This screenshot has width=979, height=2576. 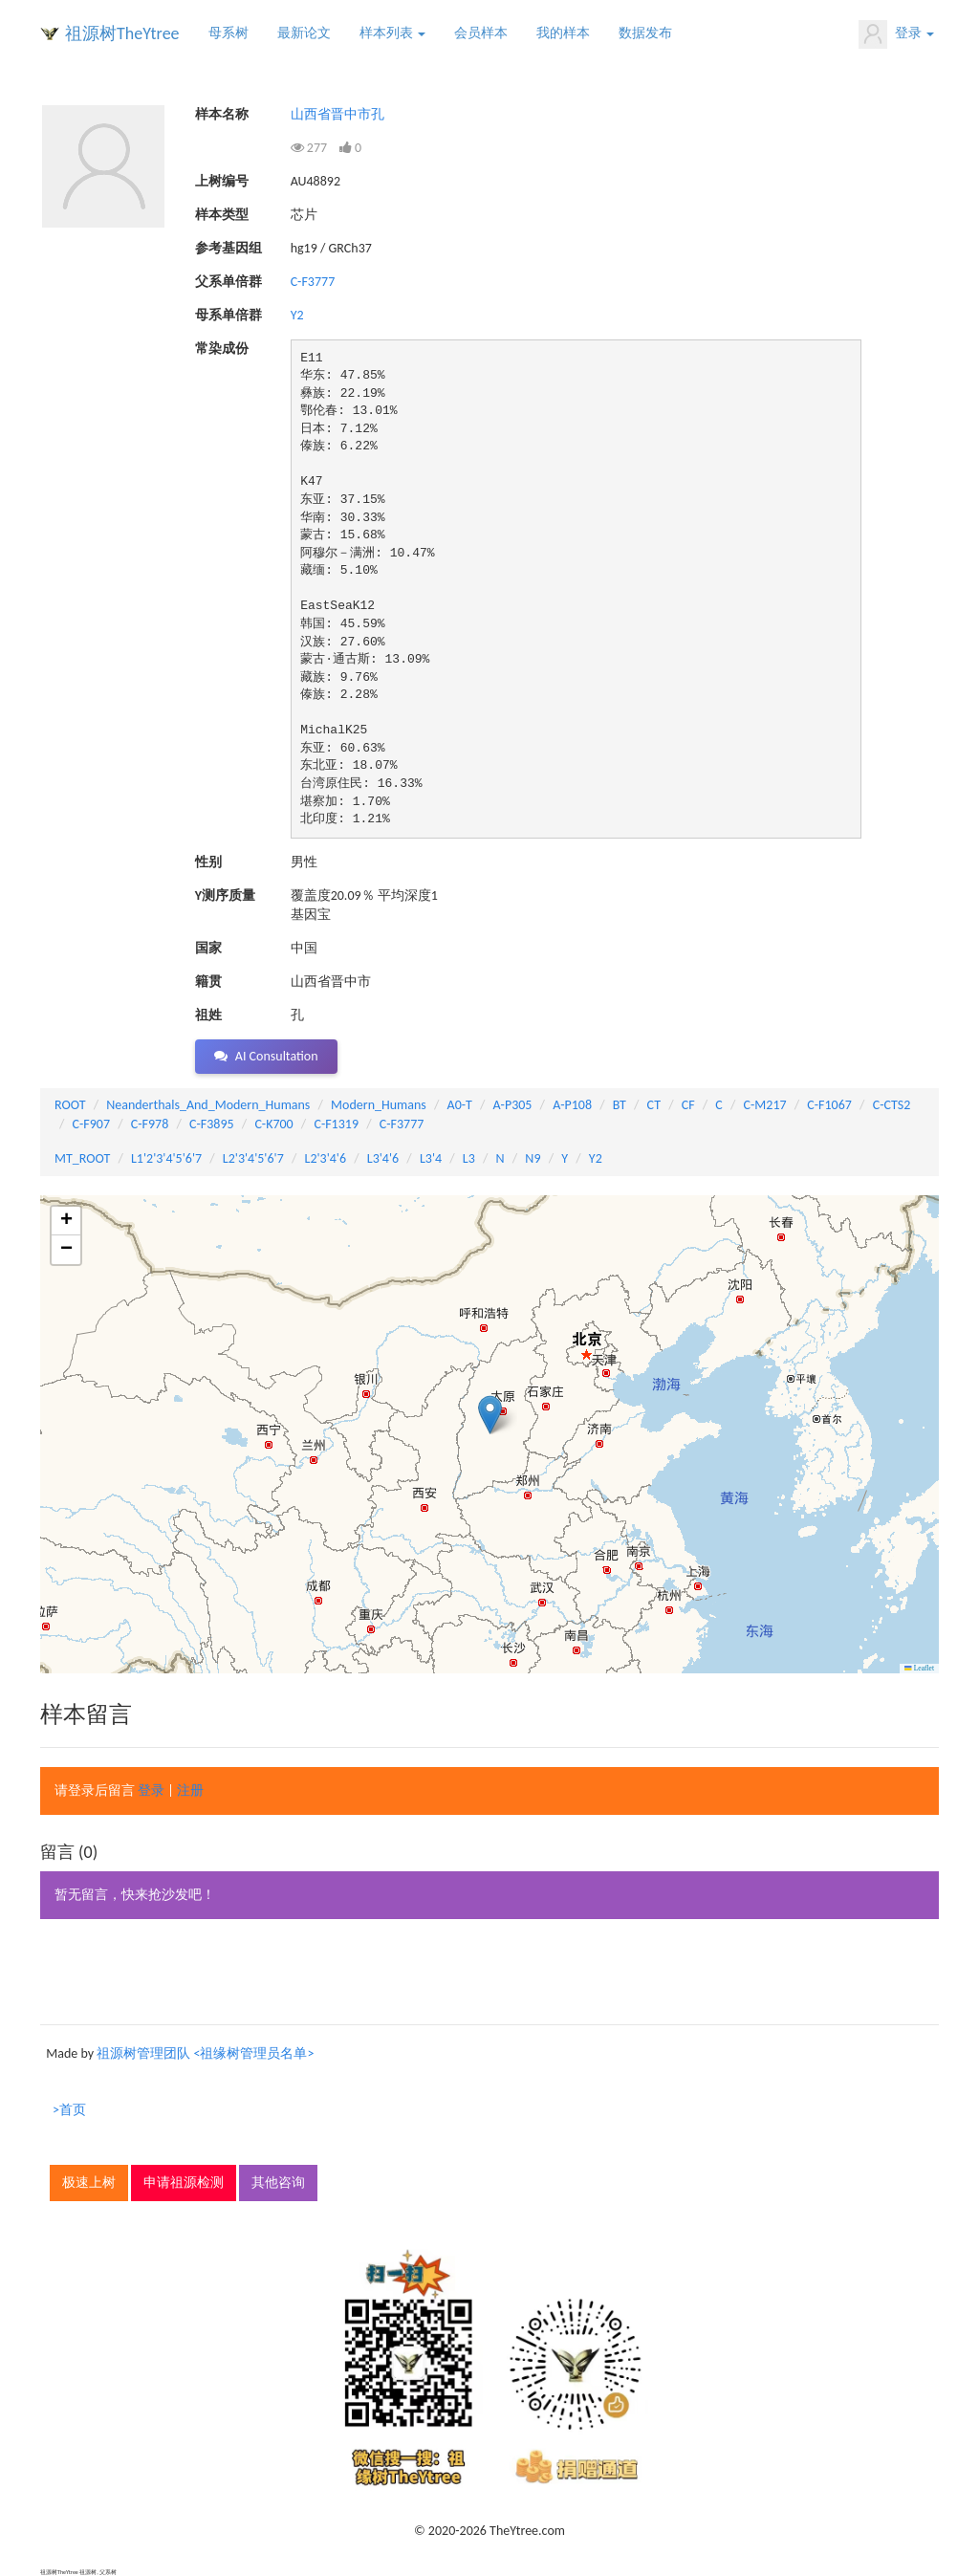 I want to click on 母系树, so click(x=228, y=33).